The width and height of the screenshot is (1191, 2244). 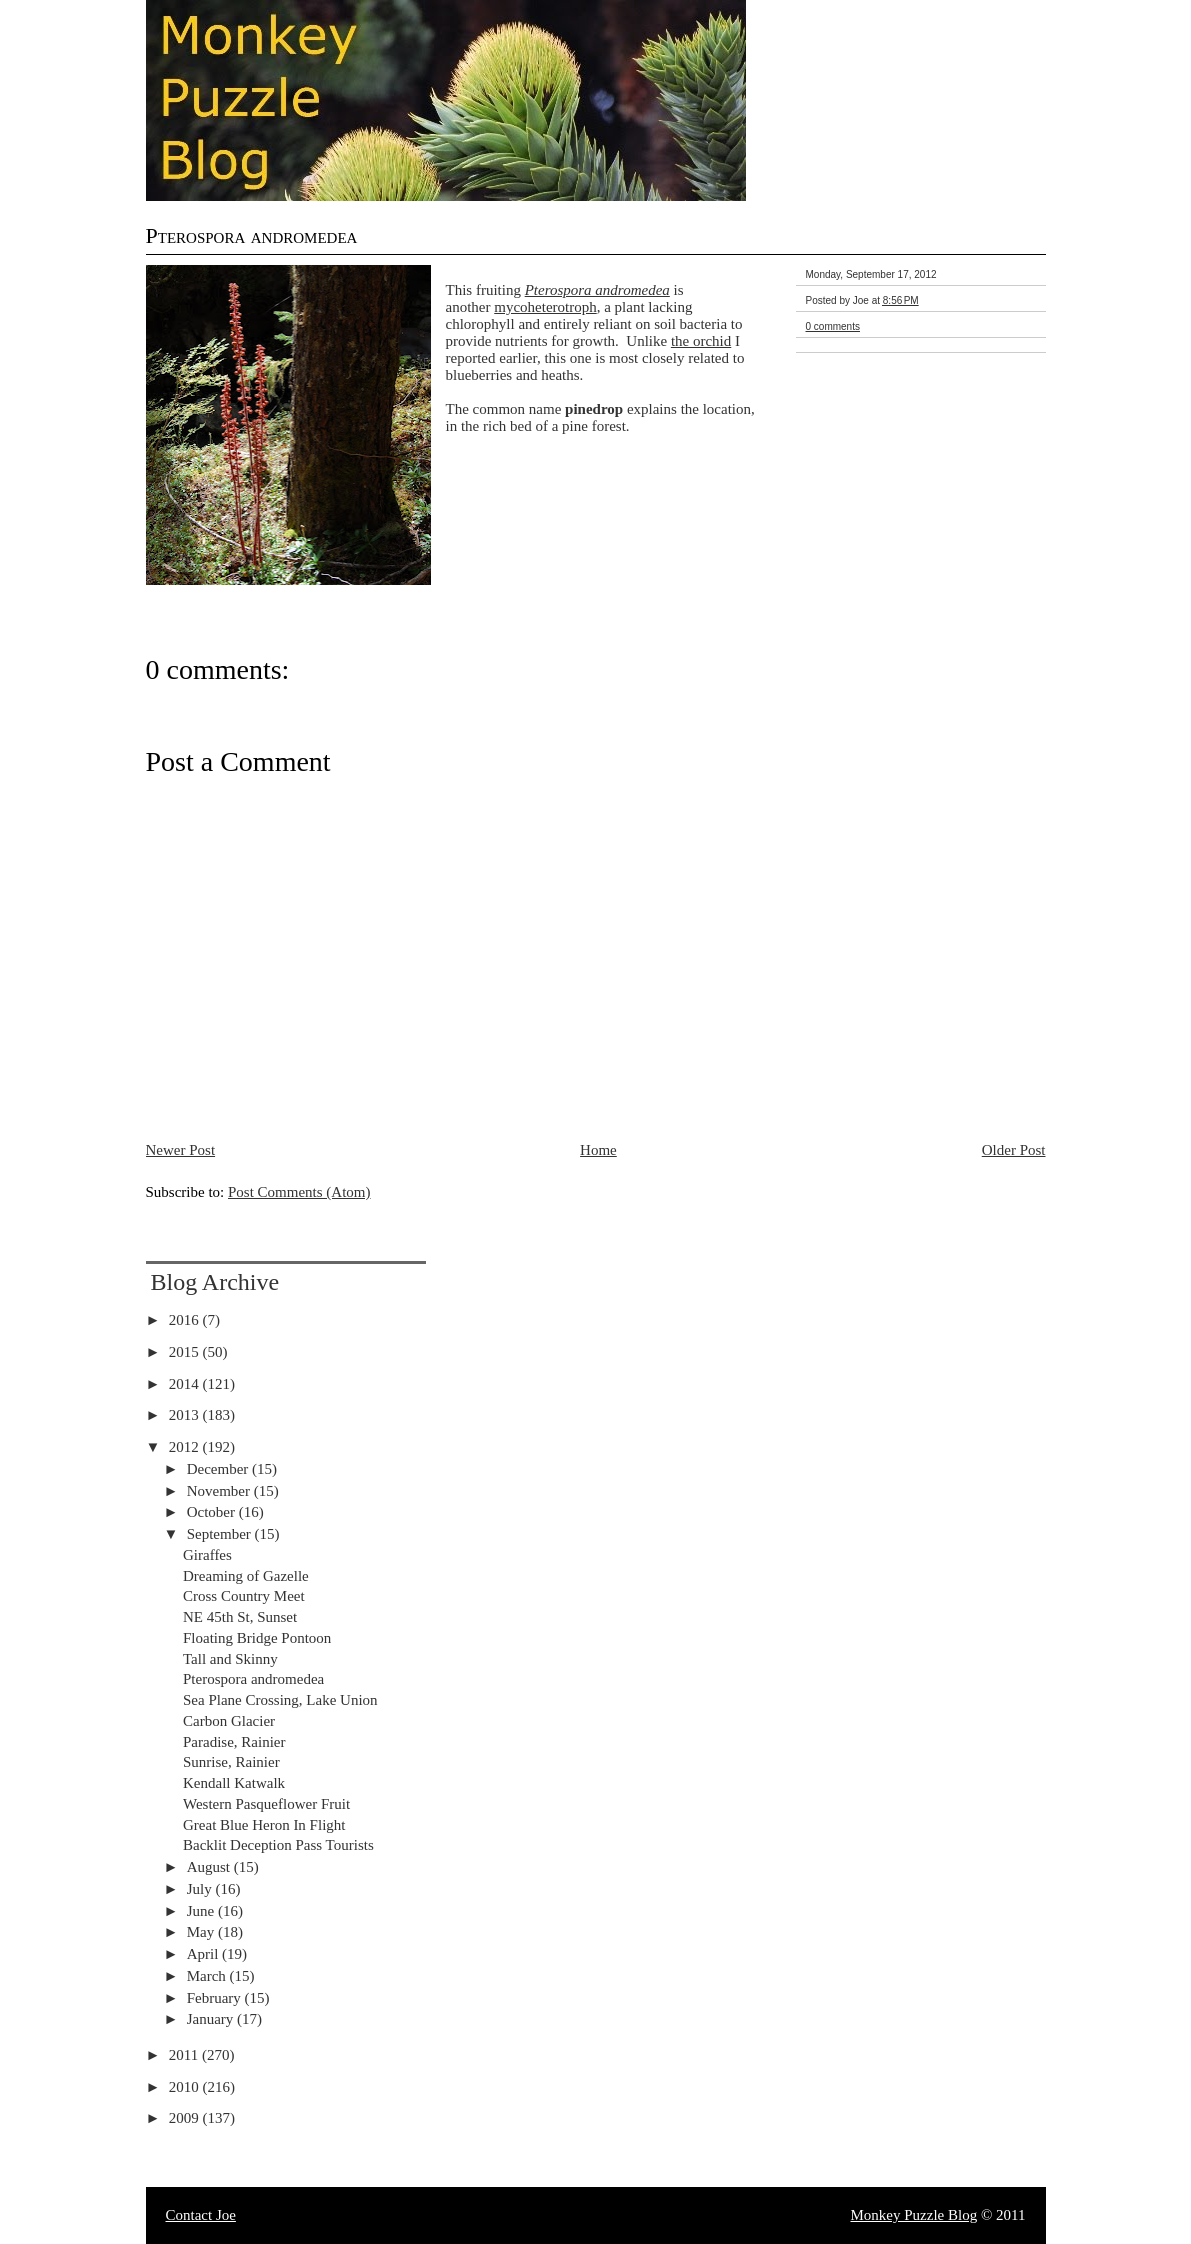 What do you see at coordinates (186, 2118) in the screenshot?
I see `2009` at bounding box center [186, 2118].